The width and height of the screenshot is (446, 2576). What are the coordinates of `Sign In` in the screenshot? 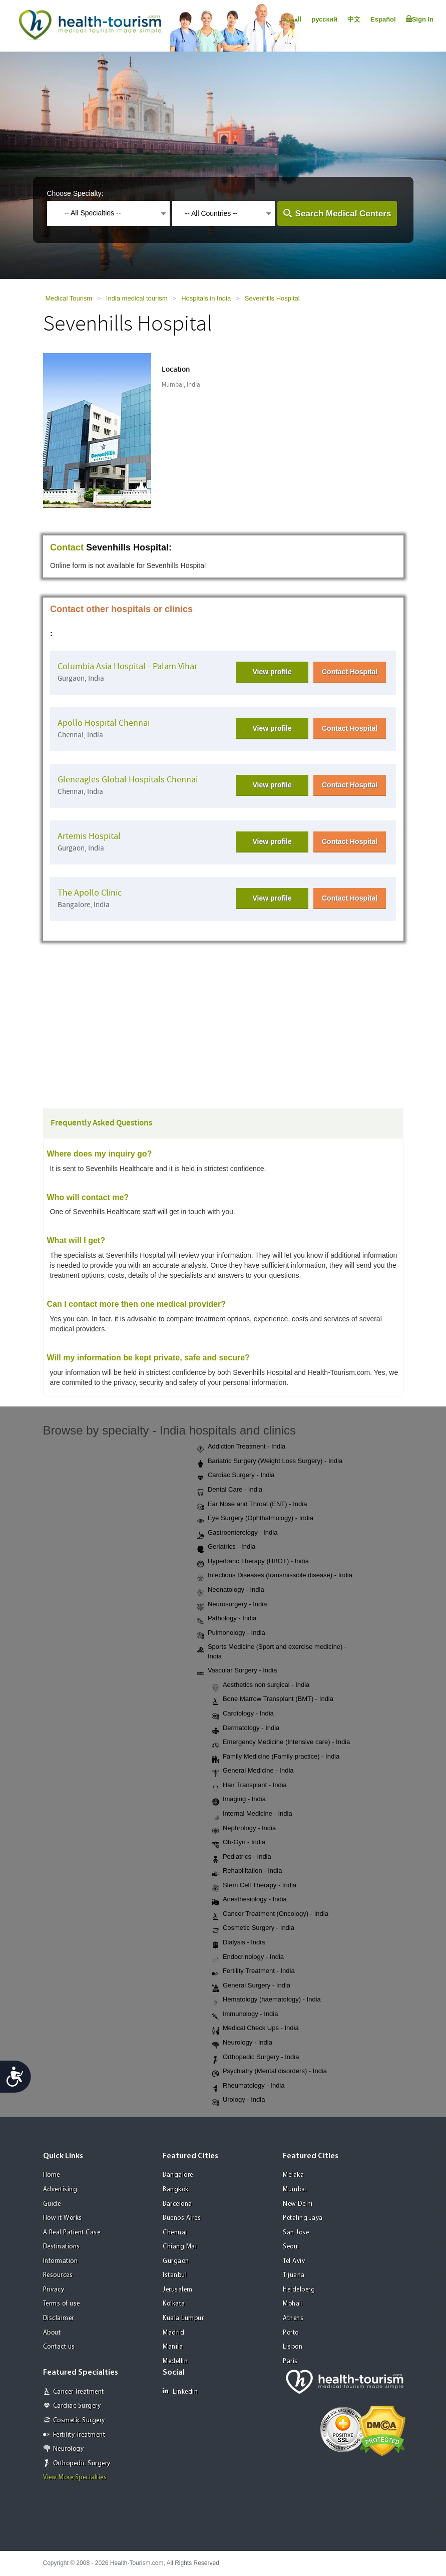 It's located at (419, 19).